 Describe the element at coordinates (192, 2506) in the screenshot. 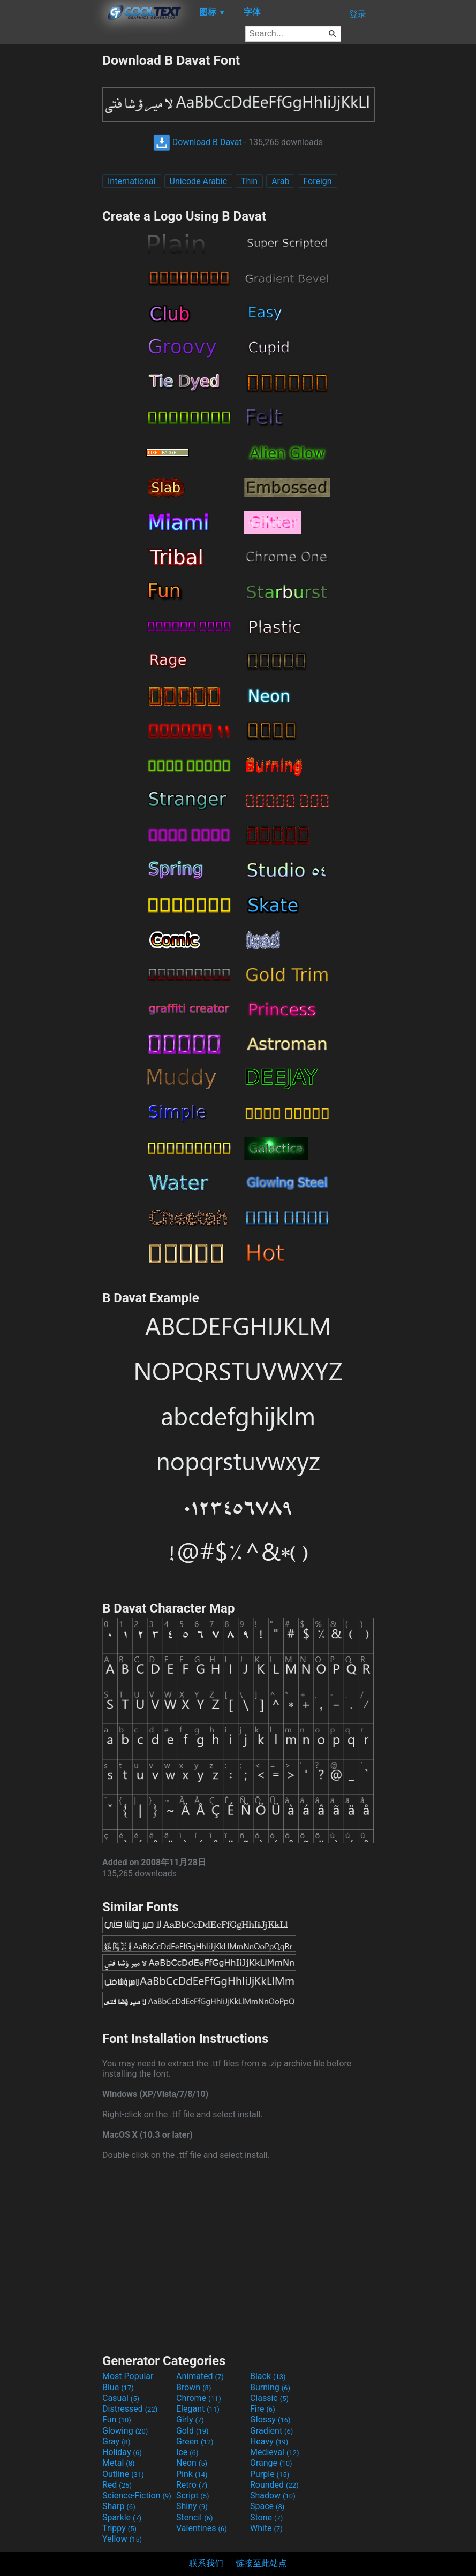

I see `Shiny` at that location.